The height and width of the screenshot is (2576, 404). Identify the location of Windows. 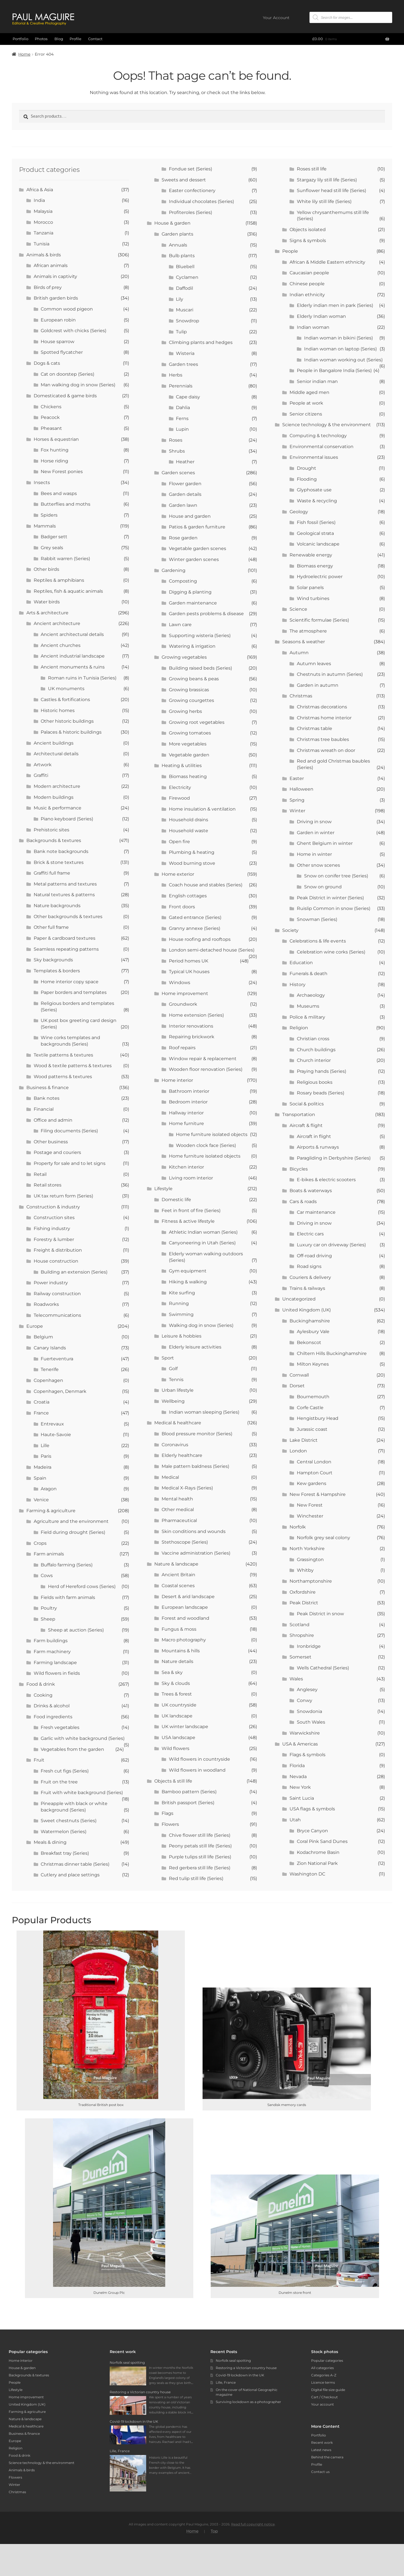
(179, 982).